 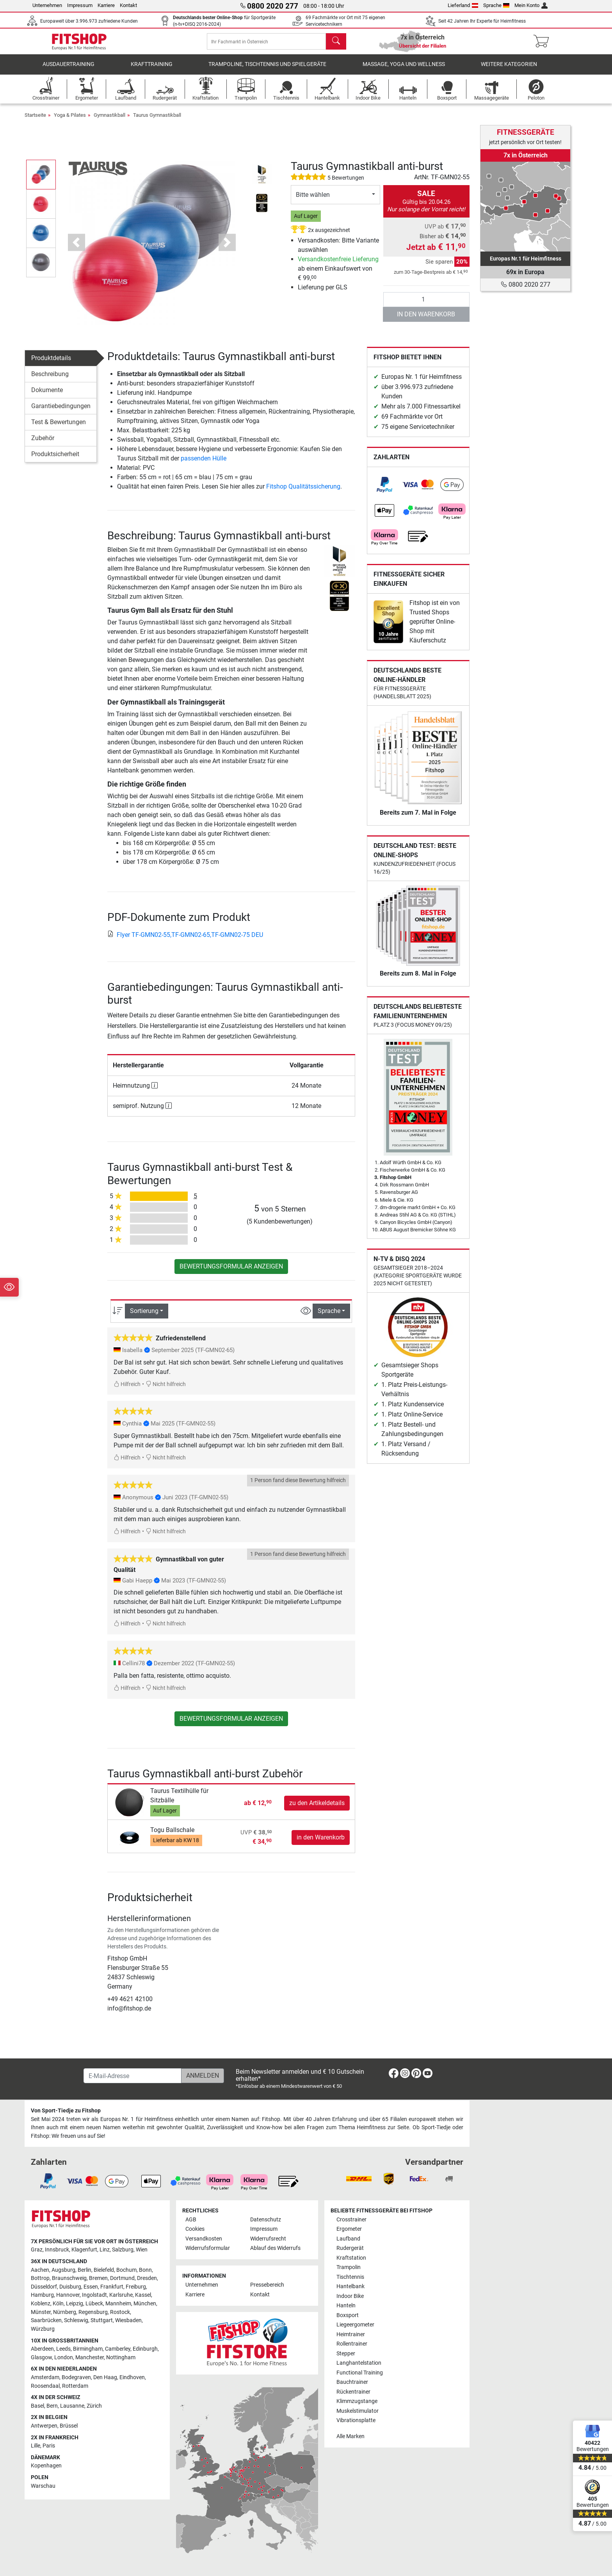 I want to click on Ingolstadt [link], so click(x=94, y=2295).